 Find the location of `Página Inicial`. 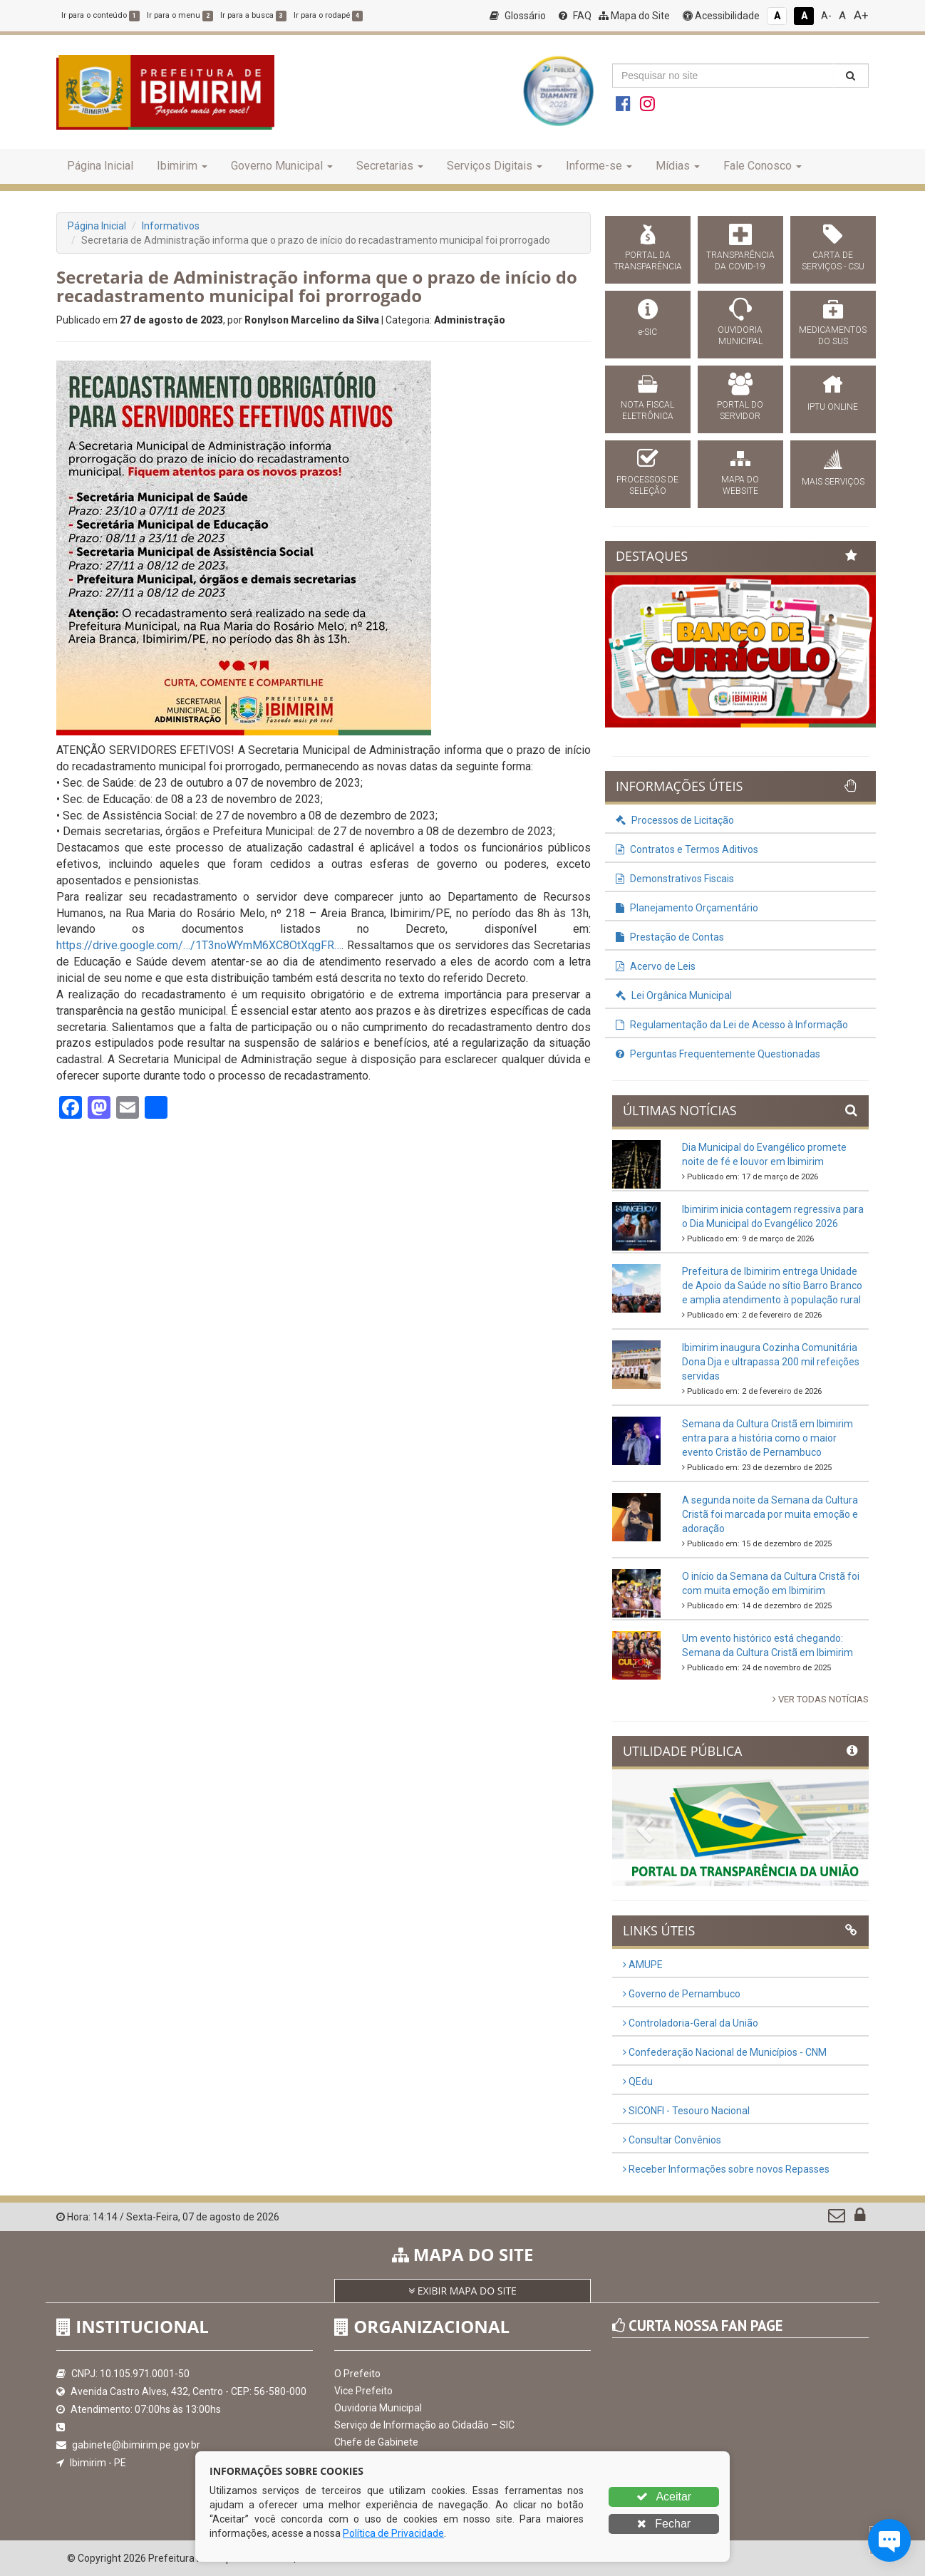

Página Inicial is located at coordinates (100, 165).